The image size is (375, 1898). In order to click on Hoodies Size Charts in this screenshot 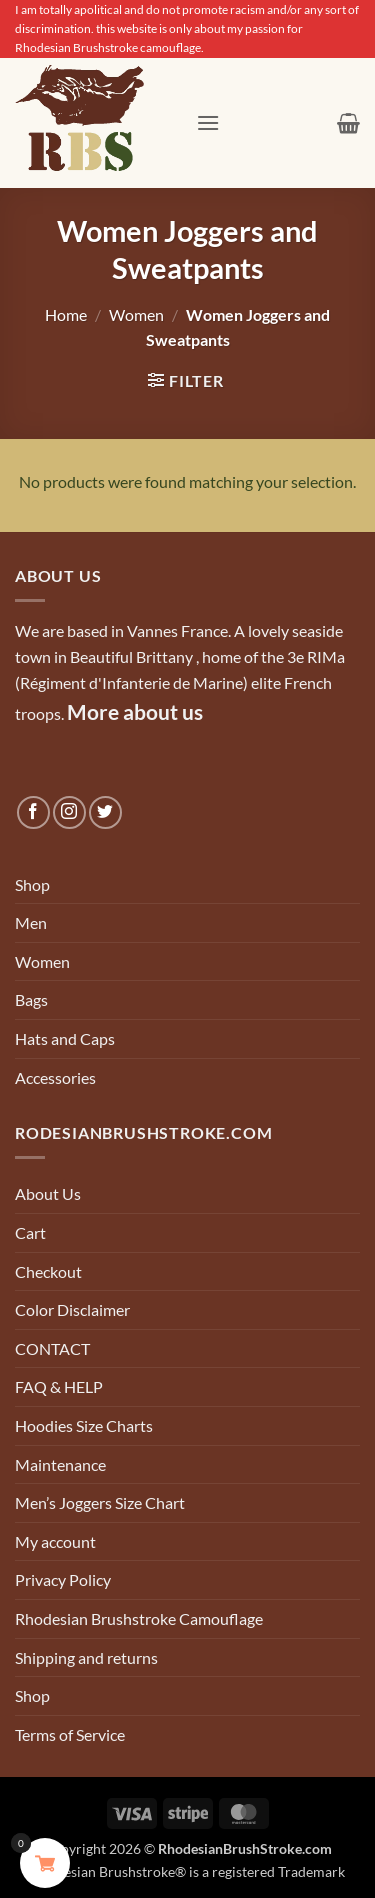, I will do `click(84, 1425)`.